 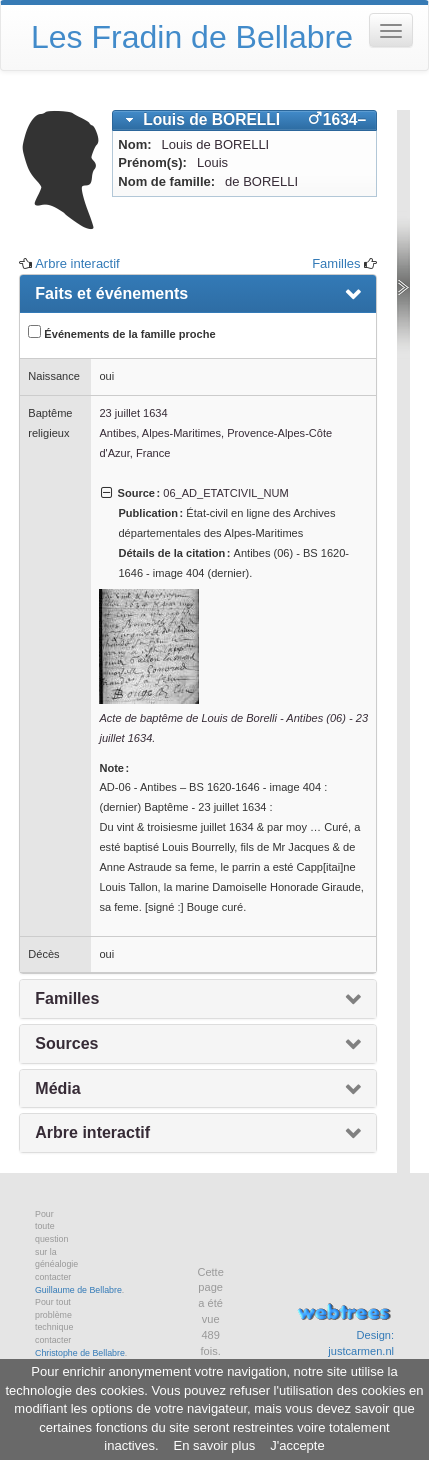 I want to click on Média [presentation], so click(x=57, y=1088).